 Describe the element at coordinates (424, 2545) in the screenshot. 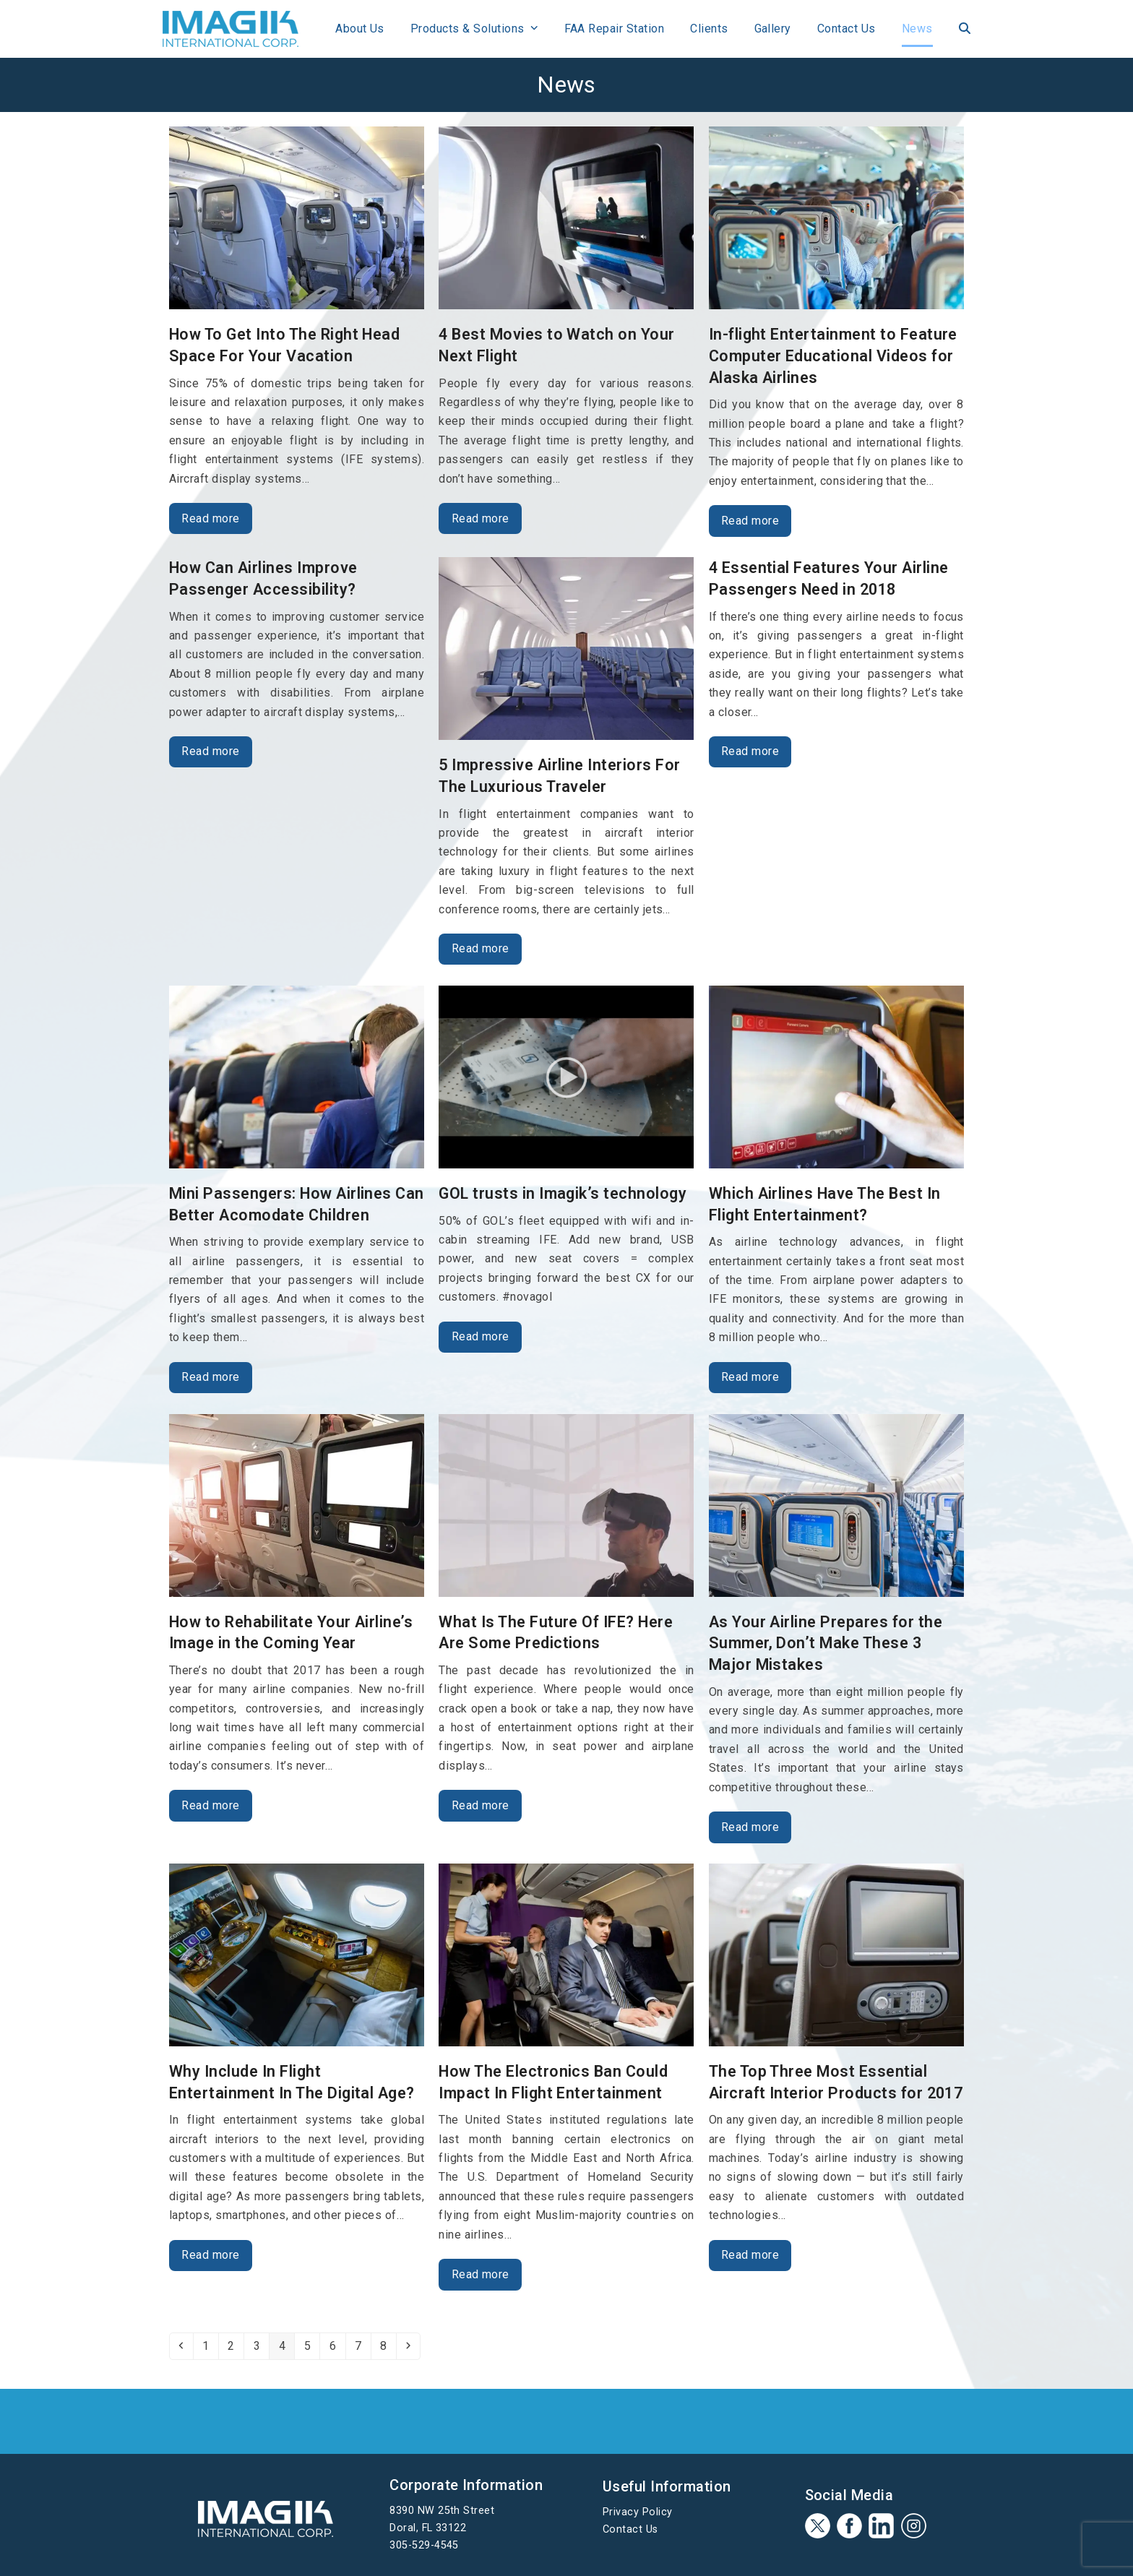

I see `305-529-4545` at that location.